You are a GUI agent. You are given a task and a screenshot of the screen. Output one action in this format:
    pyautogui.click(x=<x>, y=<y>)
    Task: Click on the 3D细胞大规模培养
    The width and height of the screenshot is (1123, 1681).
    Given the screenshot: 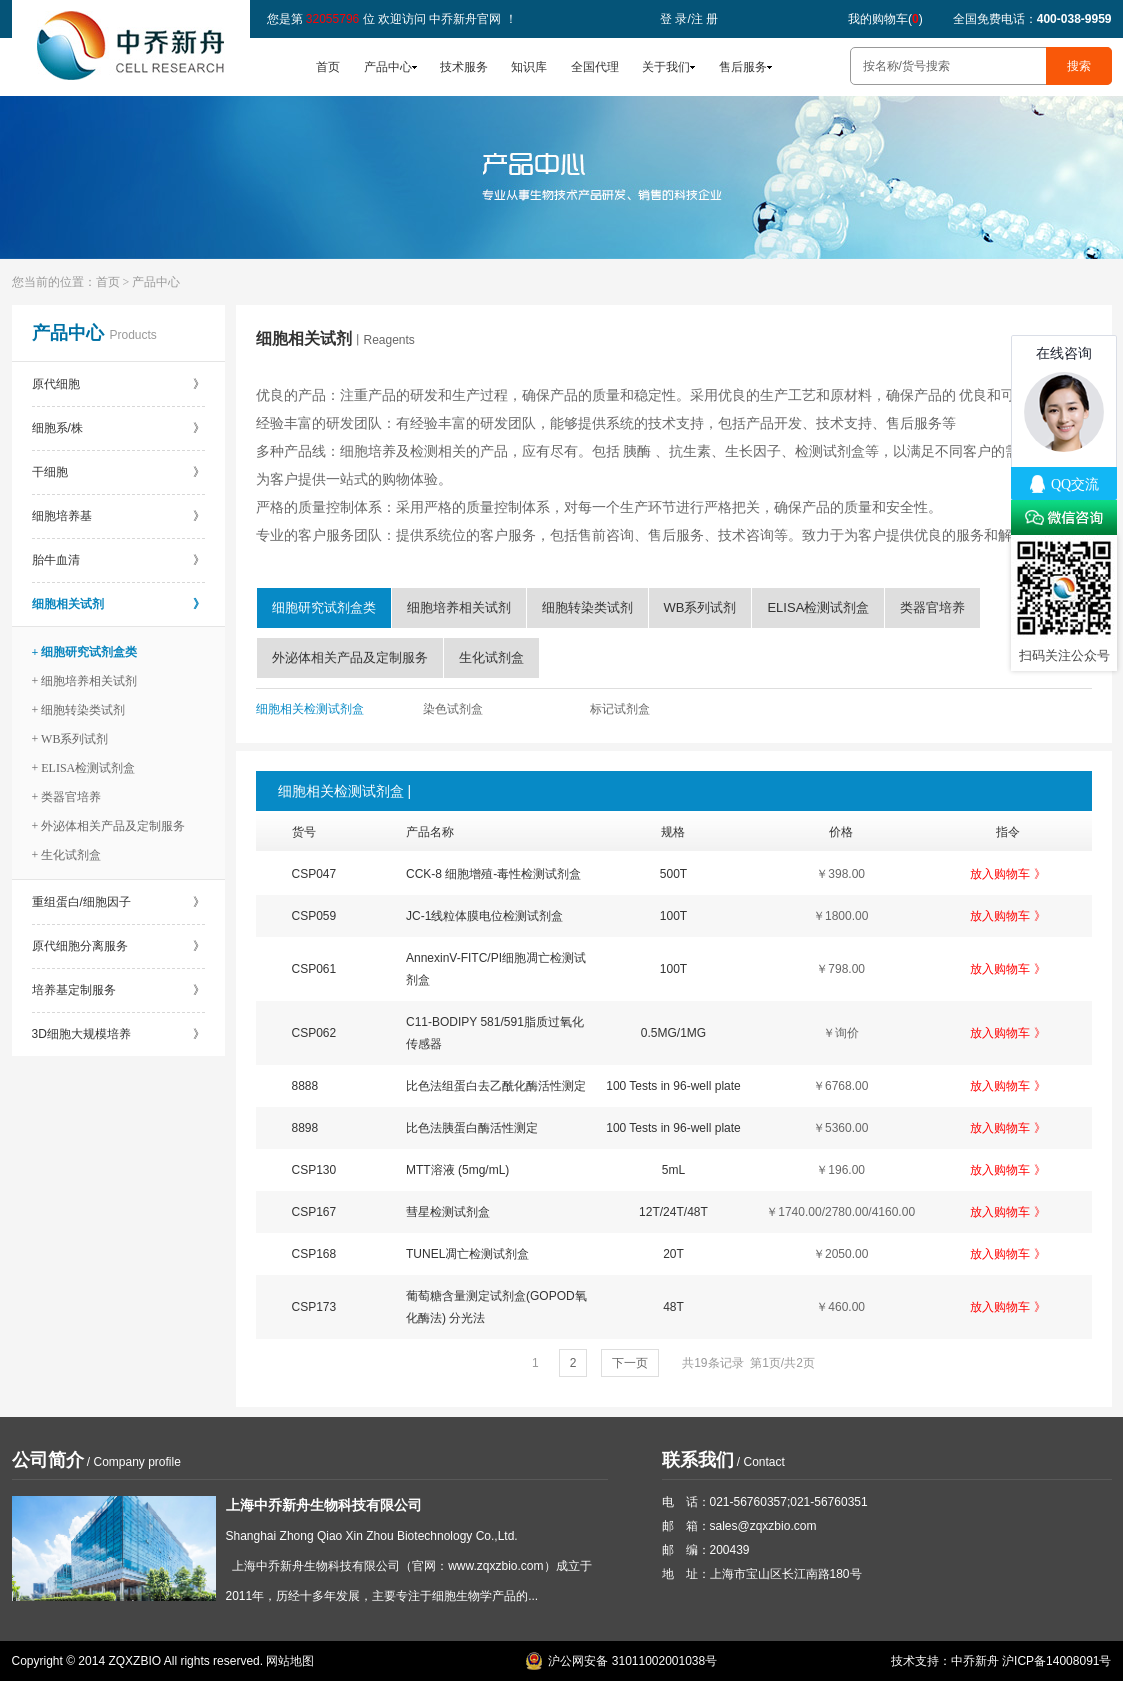 What is the action you would take?
    pyautogui.click(x=118, y=1034)
    